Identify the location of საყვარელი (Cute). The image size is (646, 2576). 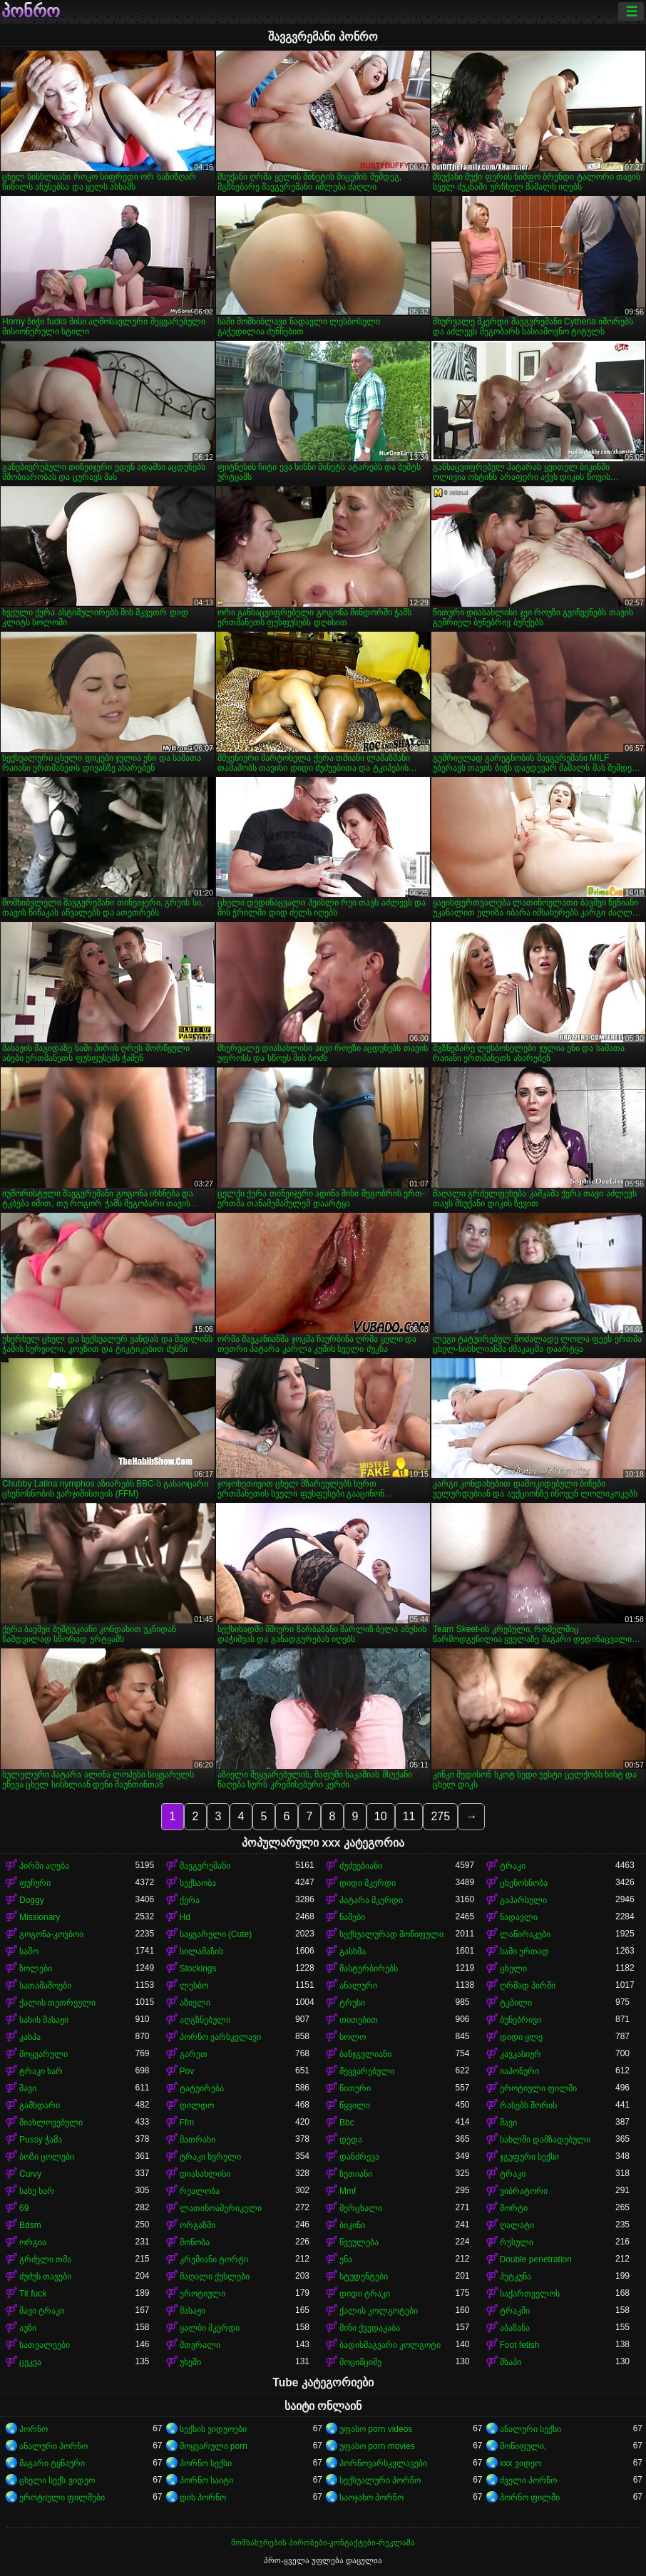
(216, 1934).